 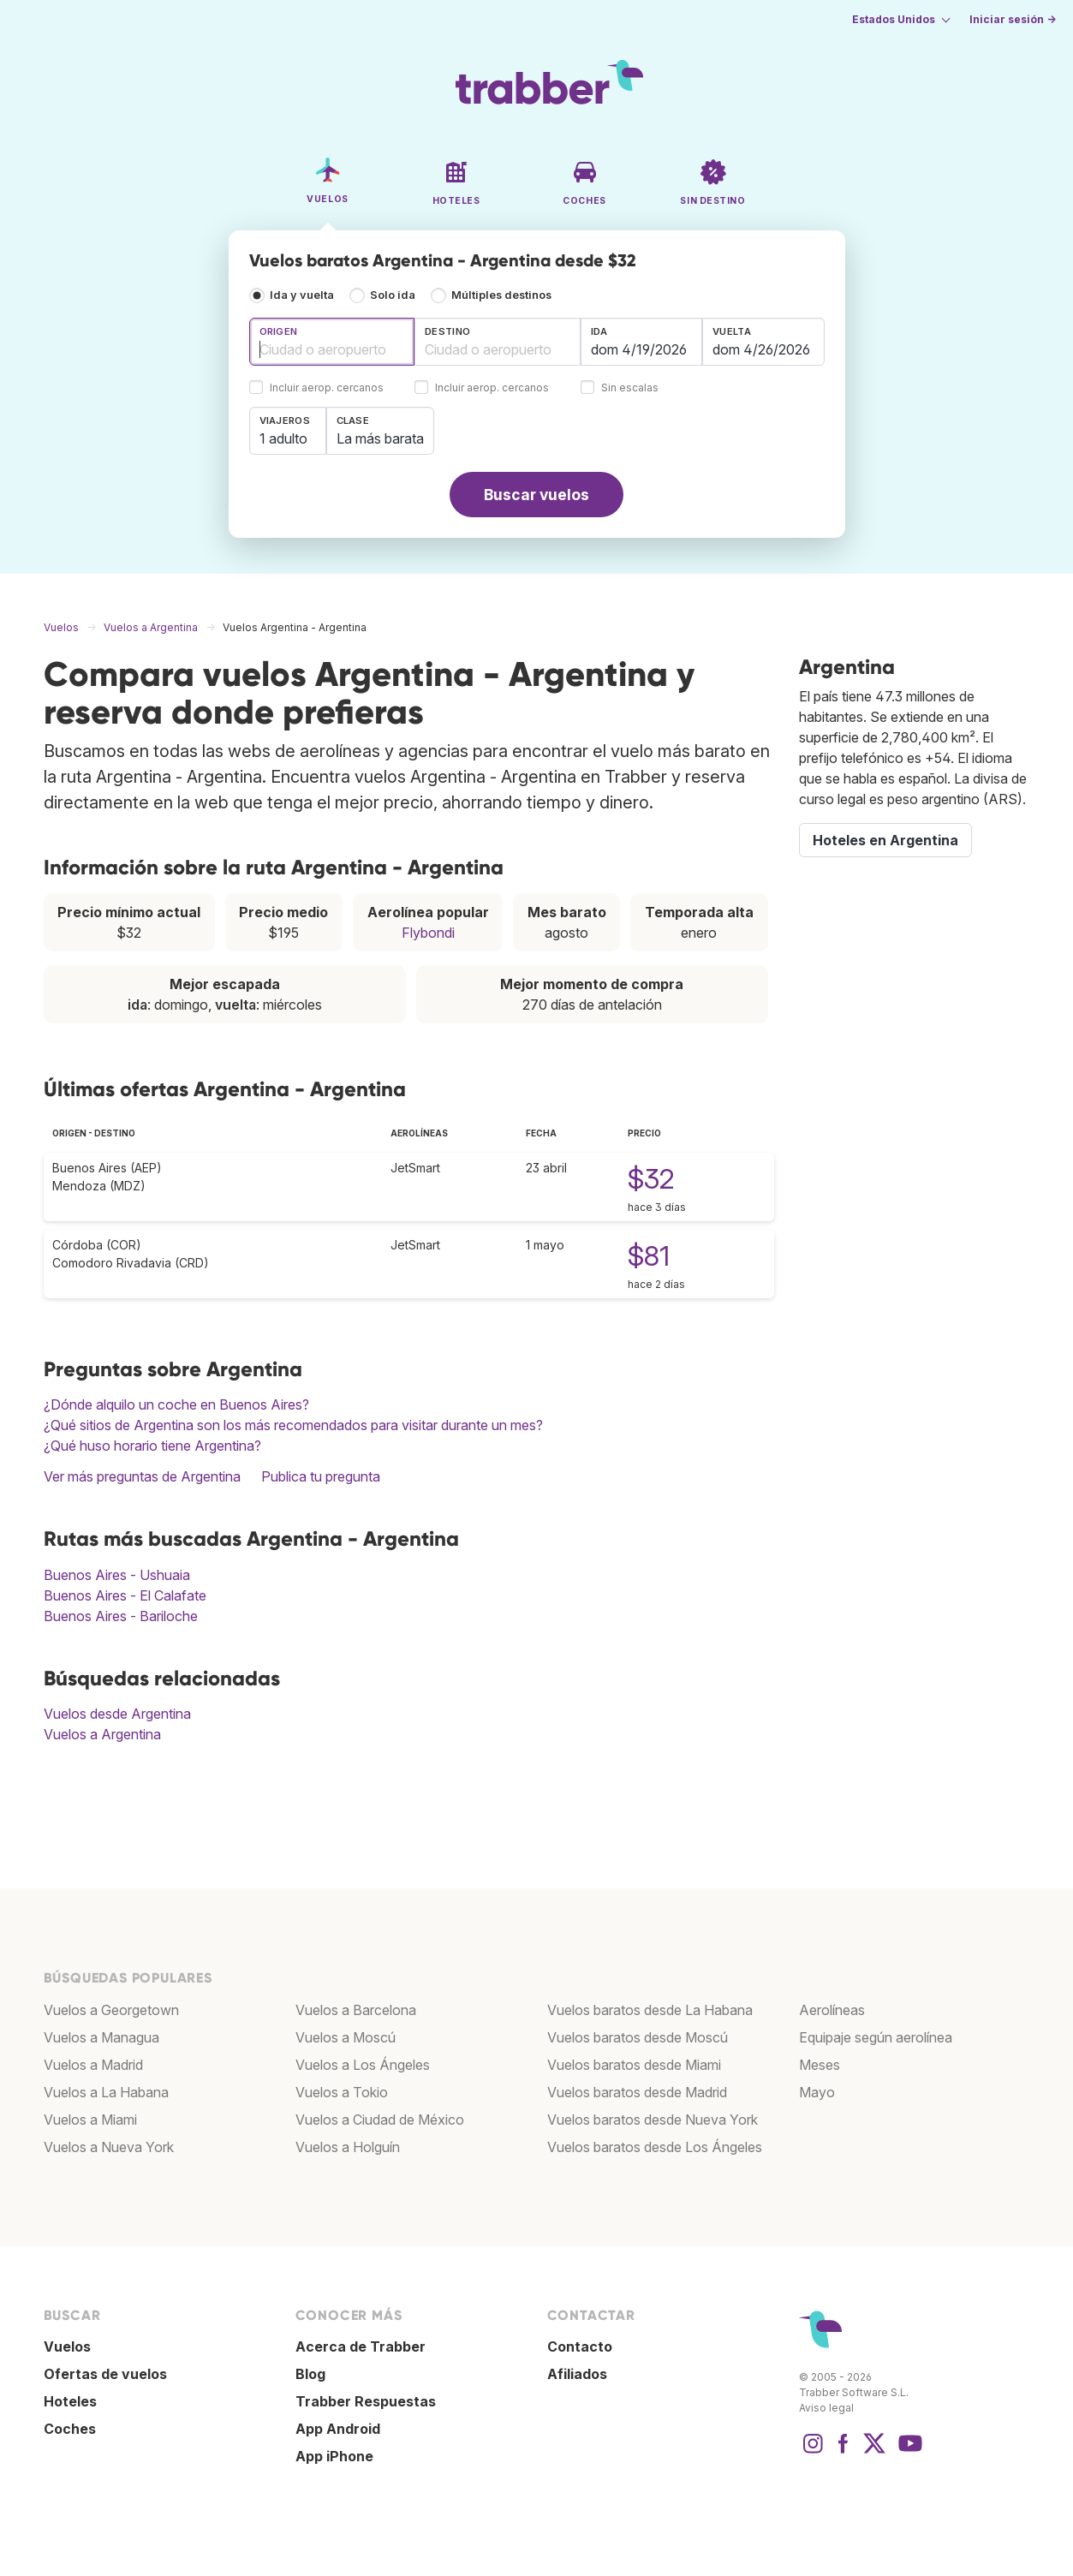 What do you see at coordinates (650, 2009) in the screenshot?
I see `Vuelos baratos desde La Habana` at bounding box center [650, 2009].